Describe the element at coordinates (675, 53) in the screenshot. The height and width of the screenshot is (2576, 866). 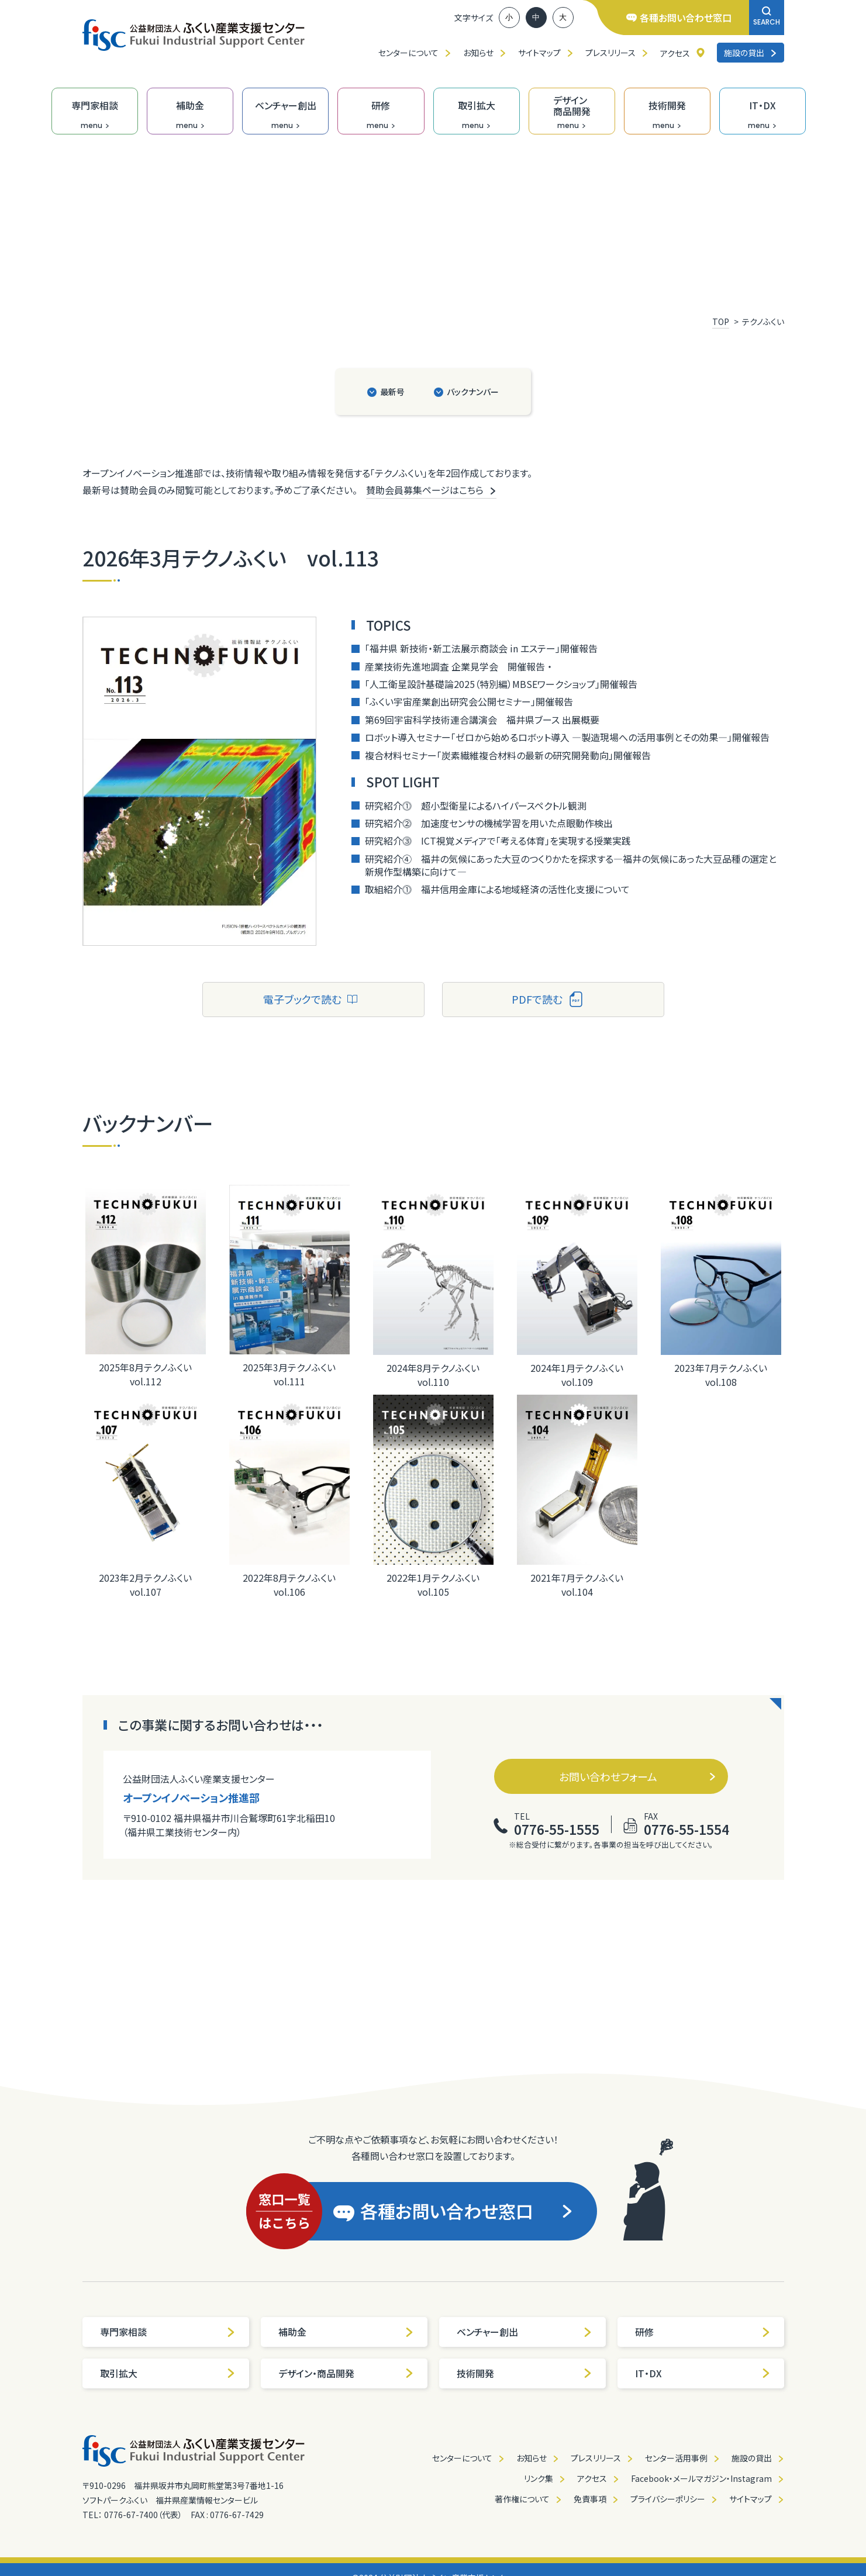
I see `アクセス` at that location.